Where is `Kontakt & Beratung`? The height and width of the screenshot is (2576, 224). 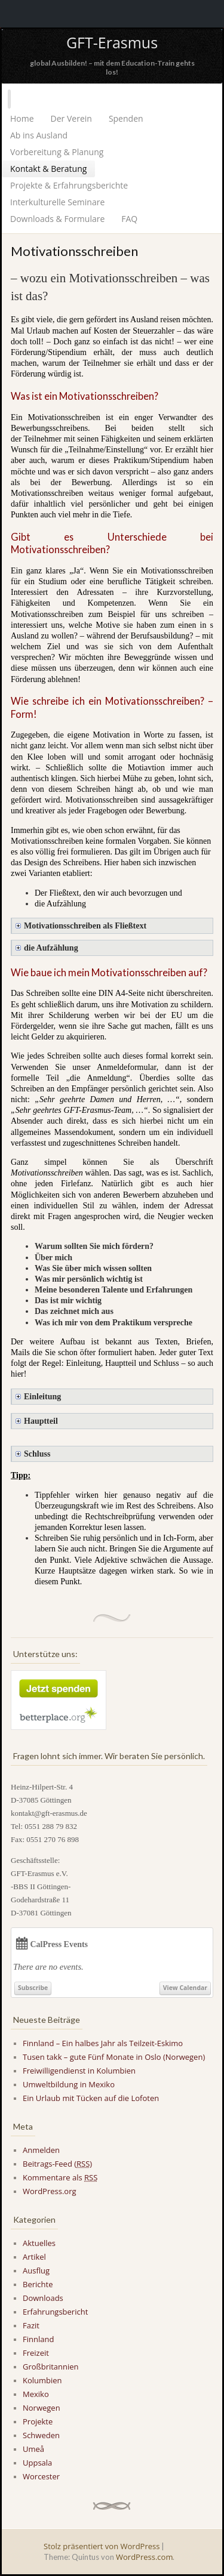 Kontakt & Beratung is located at coordinates (48, 168).